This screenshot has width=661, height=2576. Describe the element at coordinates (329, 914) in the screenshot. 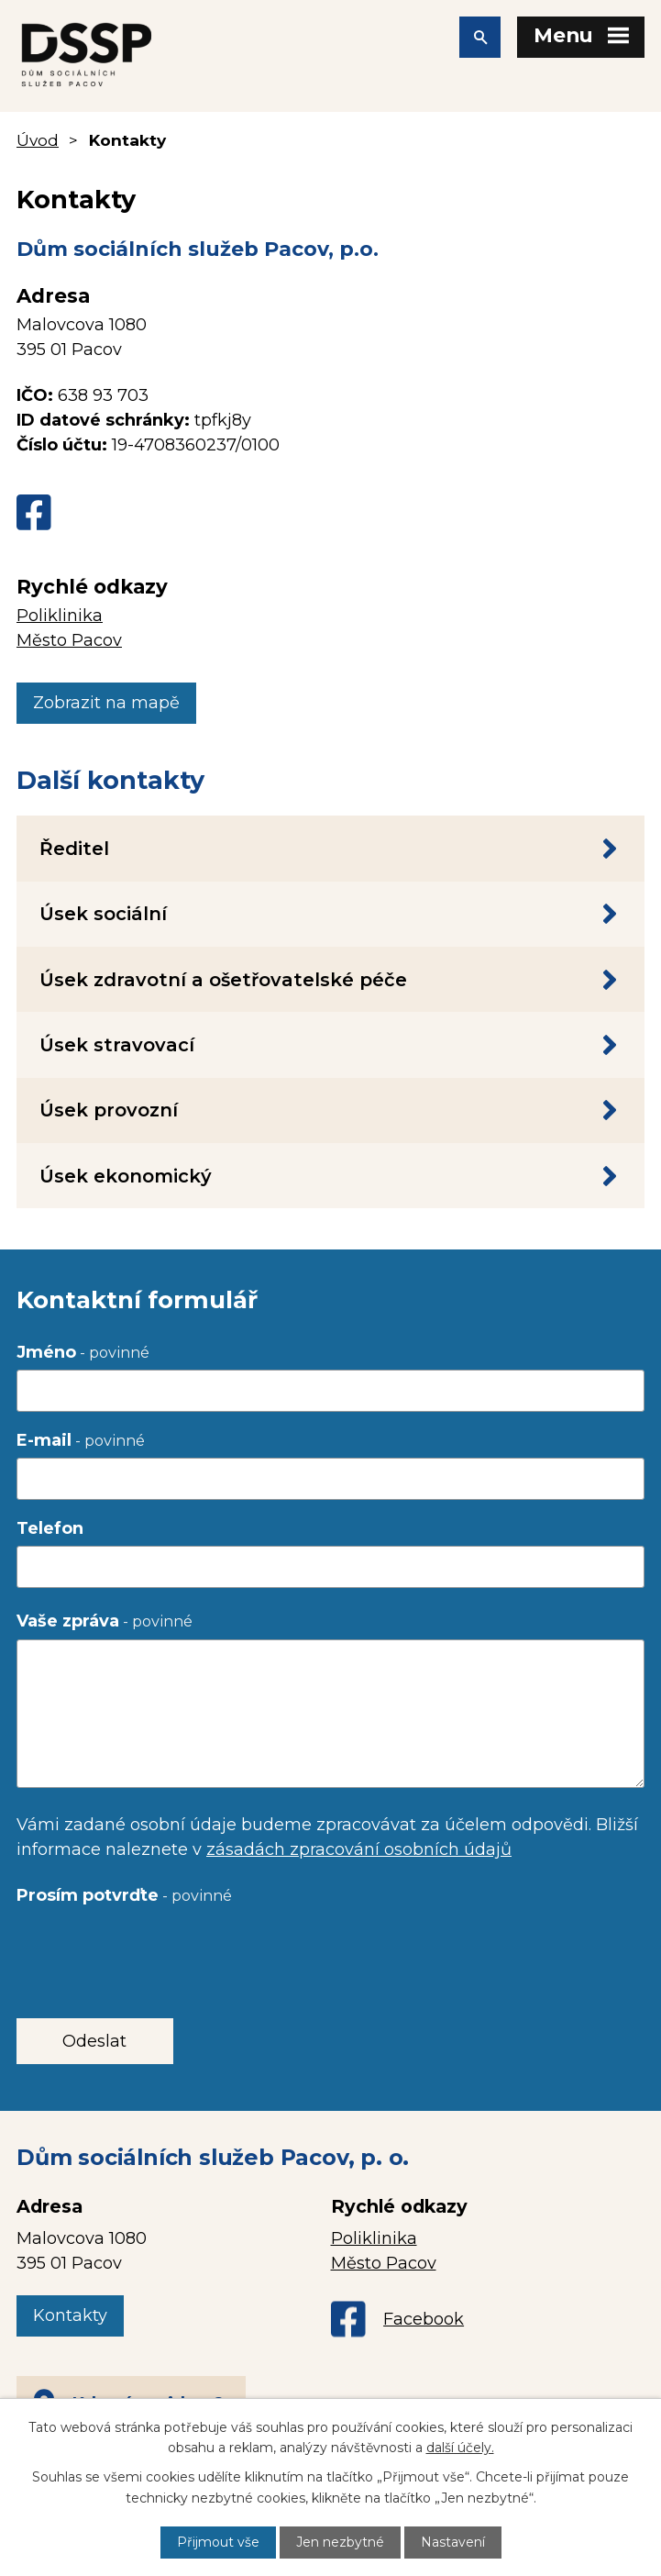

I see `Úsek sociální [tab]` at that location.